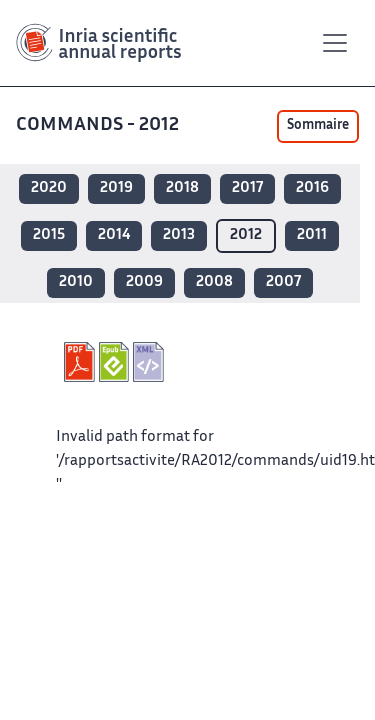 The image size is (375, 720). Describe the element at coordinates (182, 188) in the screenshot. I see `2018` at that location.